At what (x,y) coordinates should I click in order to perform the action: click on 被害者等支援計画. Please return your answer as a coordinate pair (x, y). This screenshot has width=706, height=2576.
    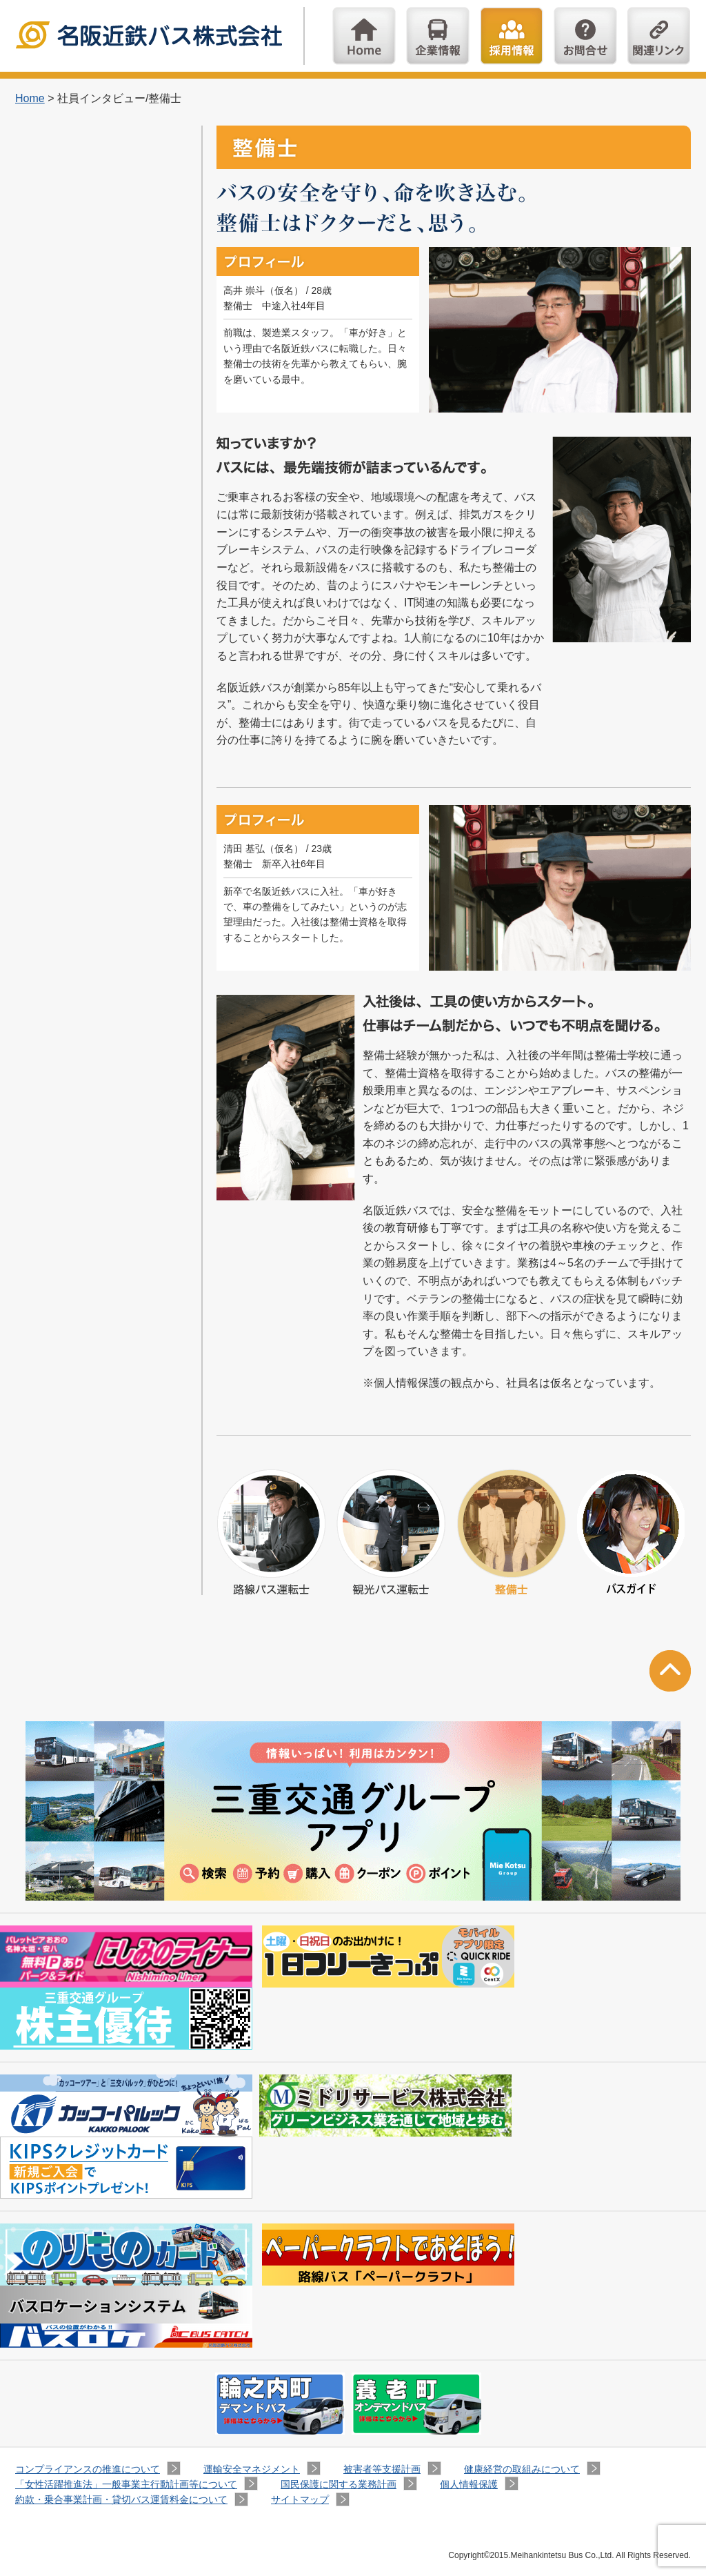
    Looking at the image, I should click on (382, 2469).